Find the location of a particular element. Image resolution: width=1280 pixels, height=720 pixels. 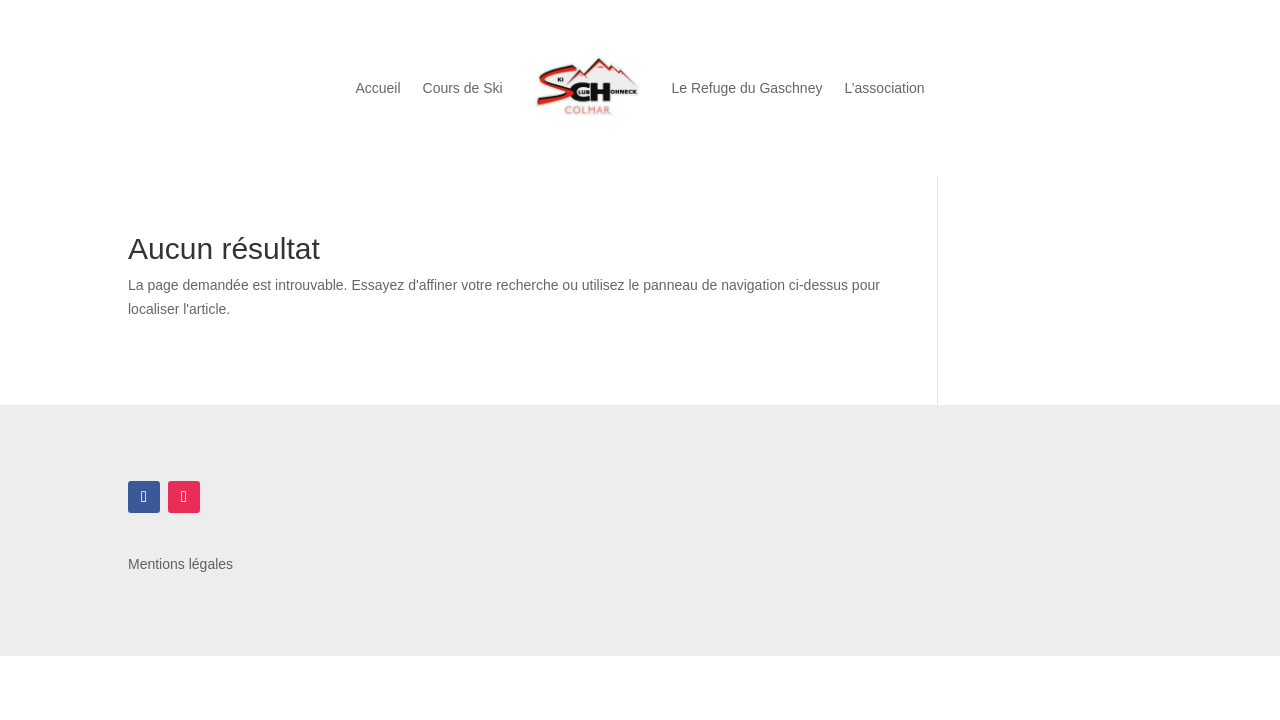

Cours de Ski is located at coordinates (463, 88).